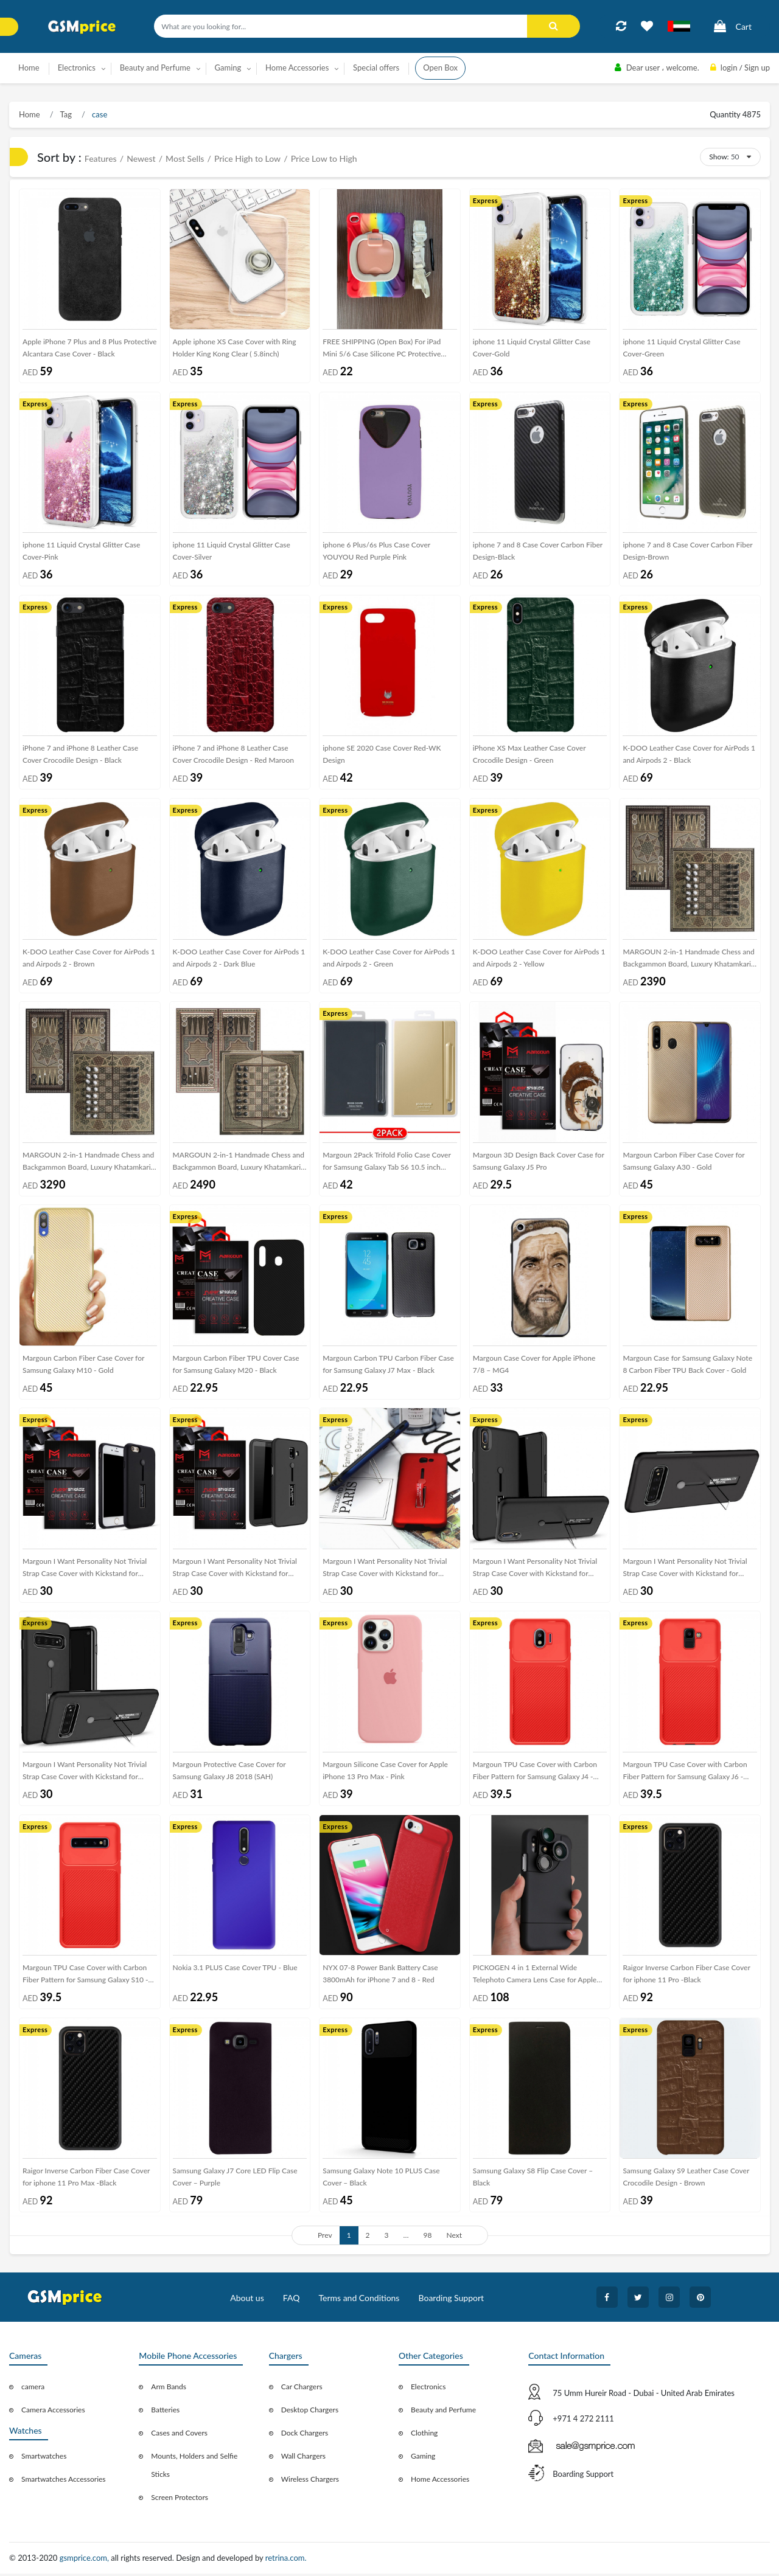 This screenshot has height=2576, width=779. I want to click on iPhone 7 and iPhone 8 Leather Case Cover Crocodile Design - Black, so click(80, 755).